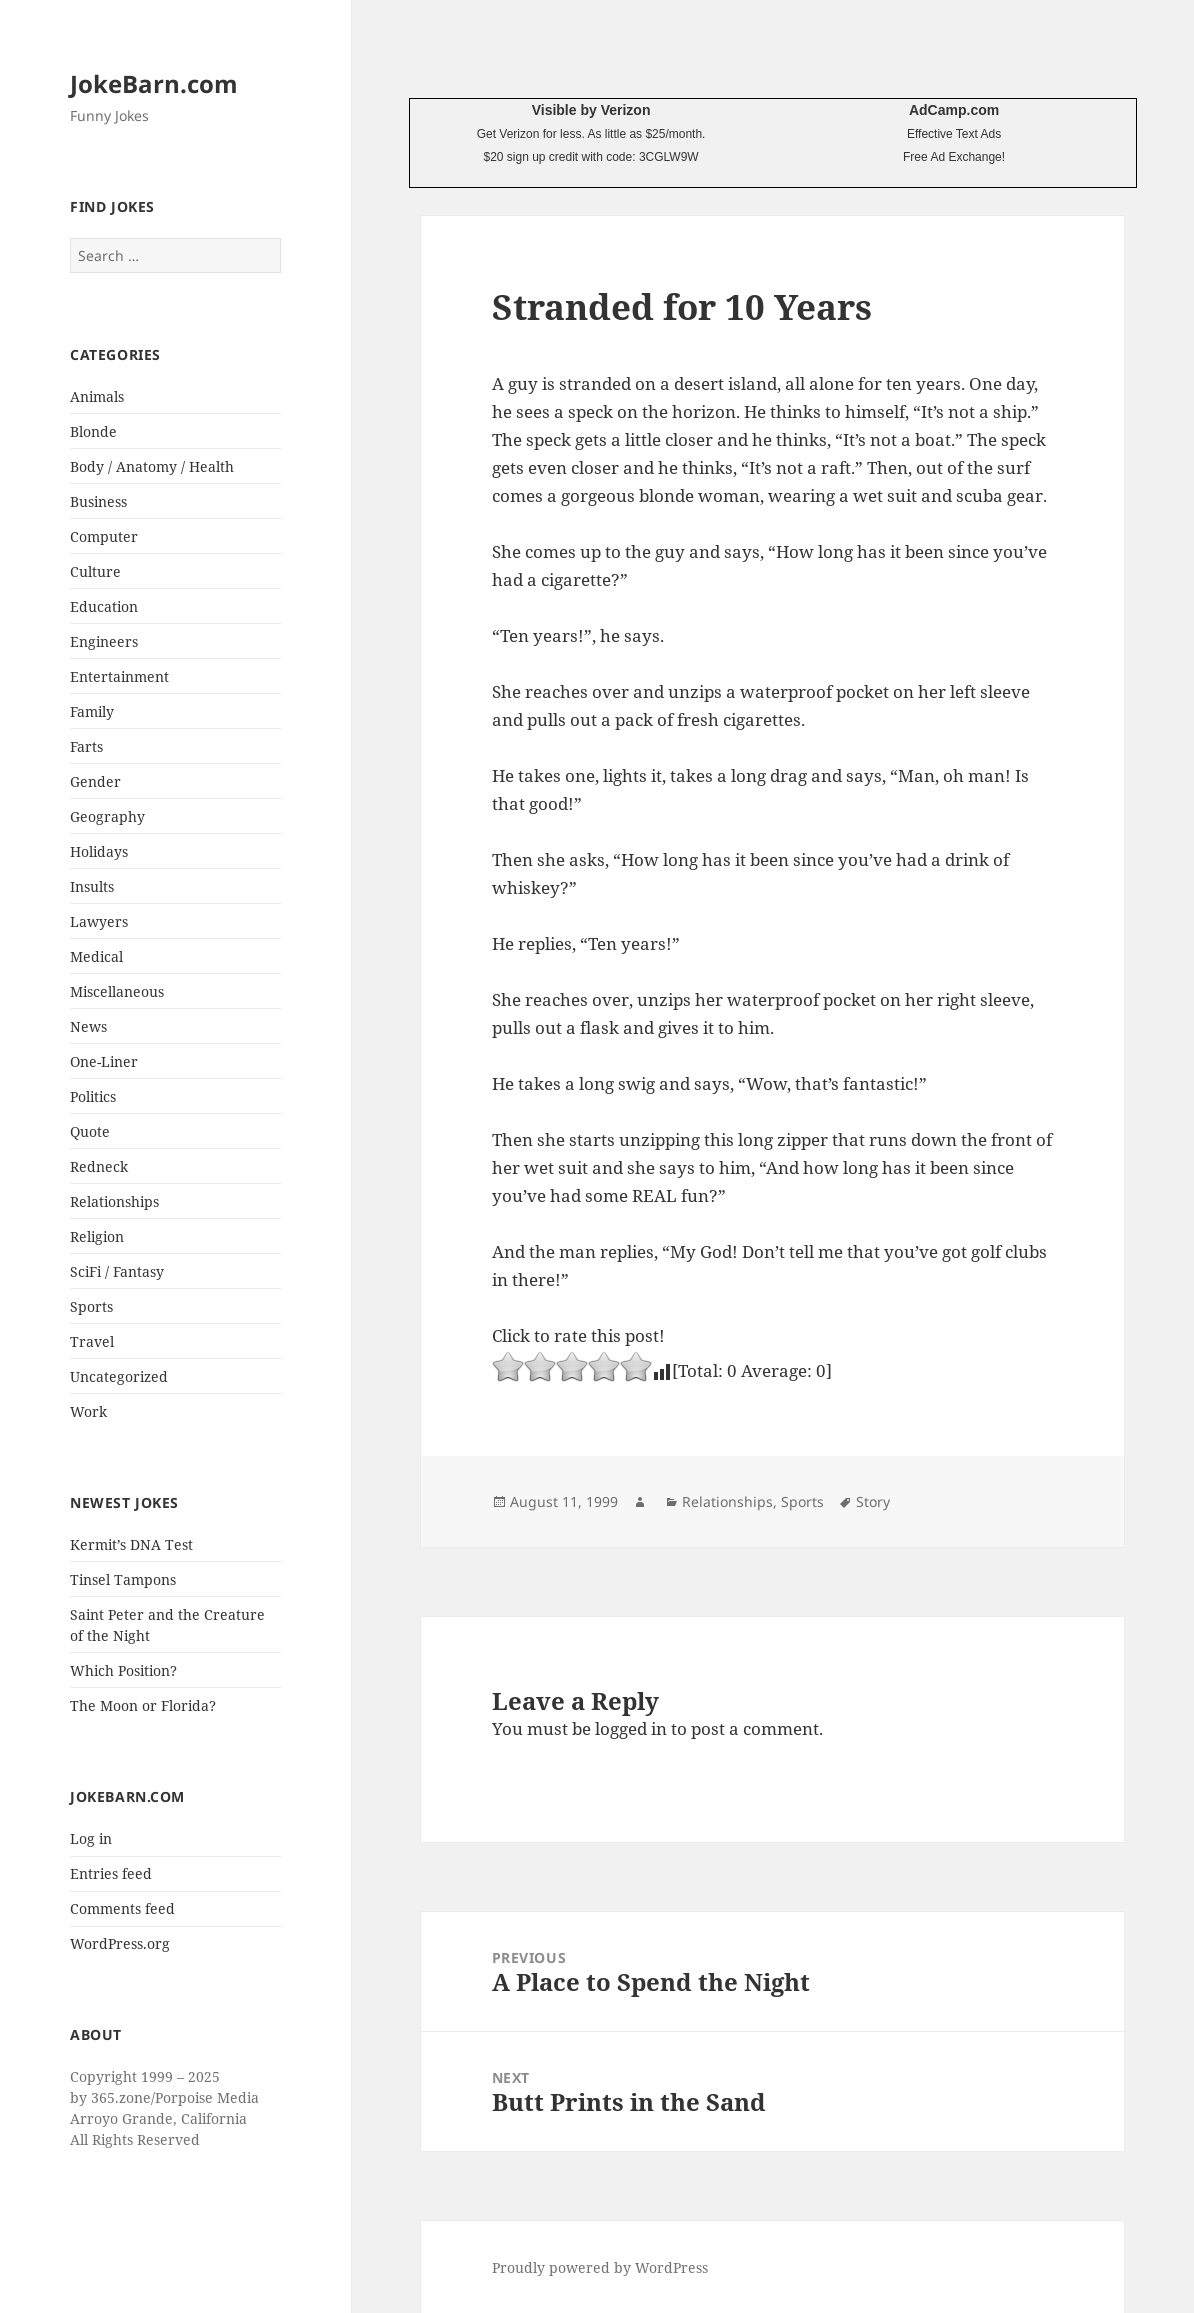  What do you see at coordinates (114, 1201) in the screenshot?
I see `Relationships` at bounding box center [114, 1201].